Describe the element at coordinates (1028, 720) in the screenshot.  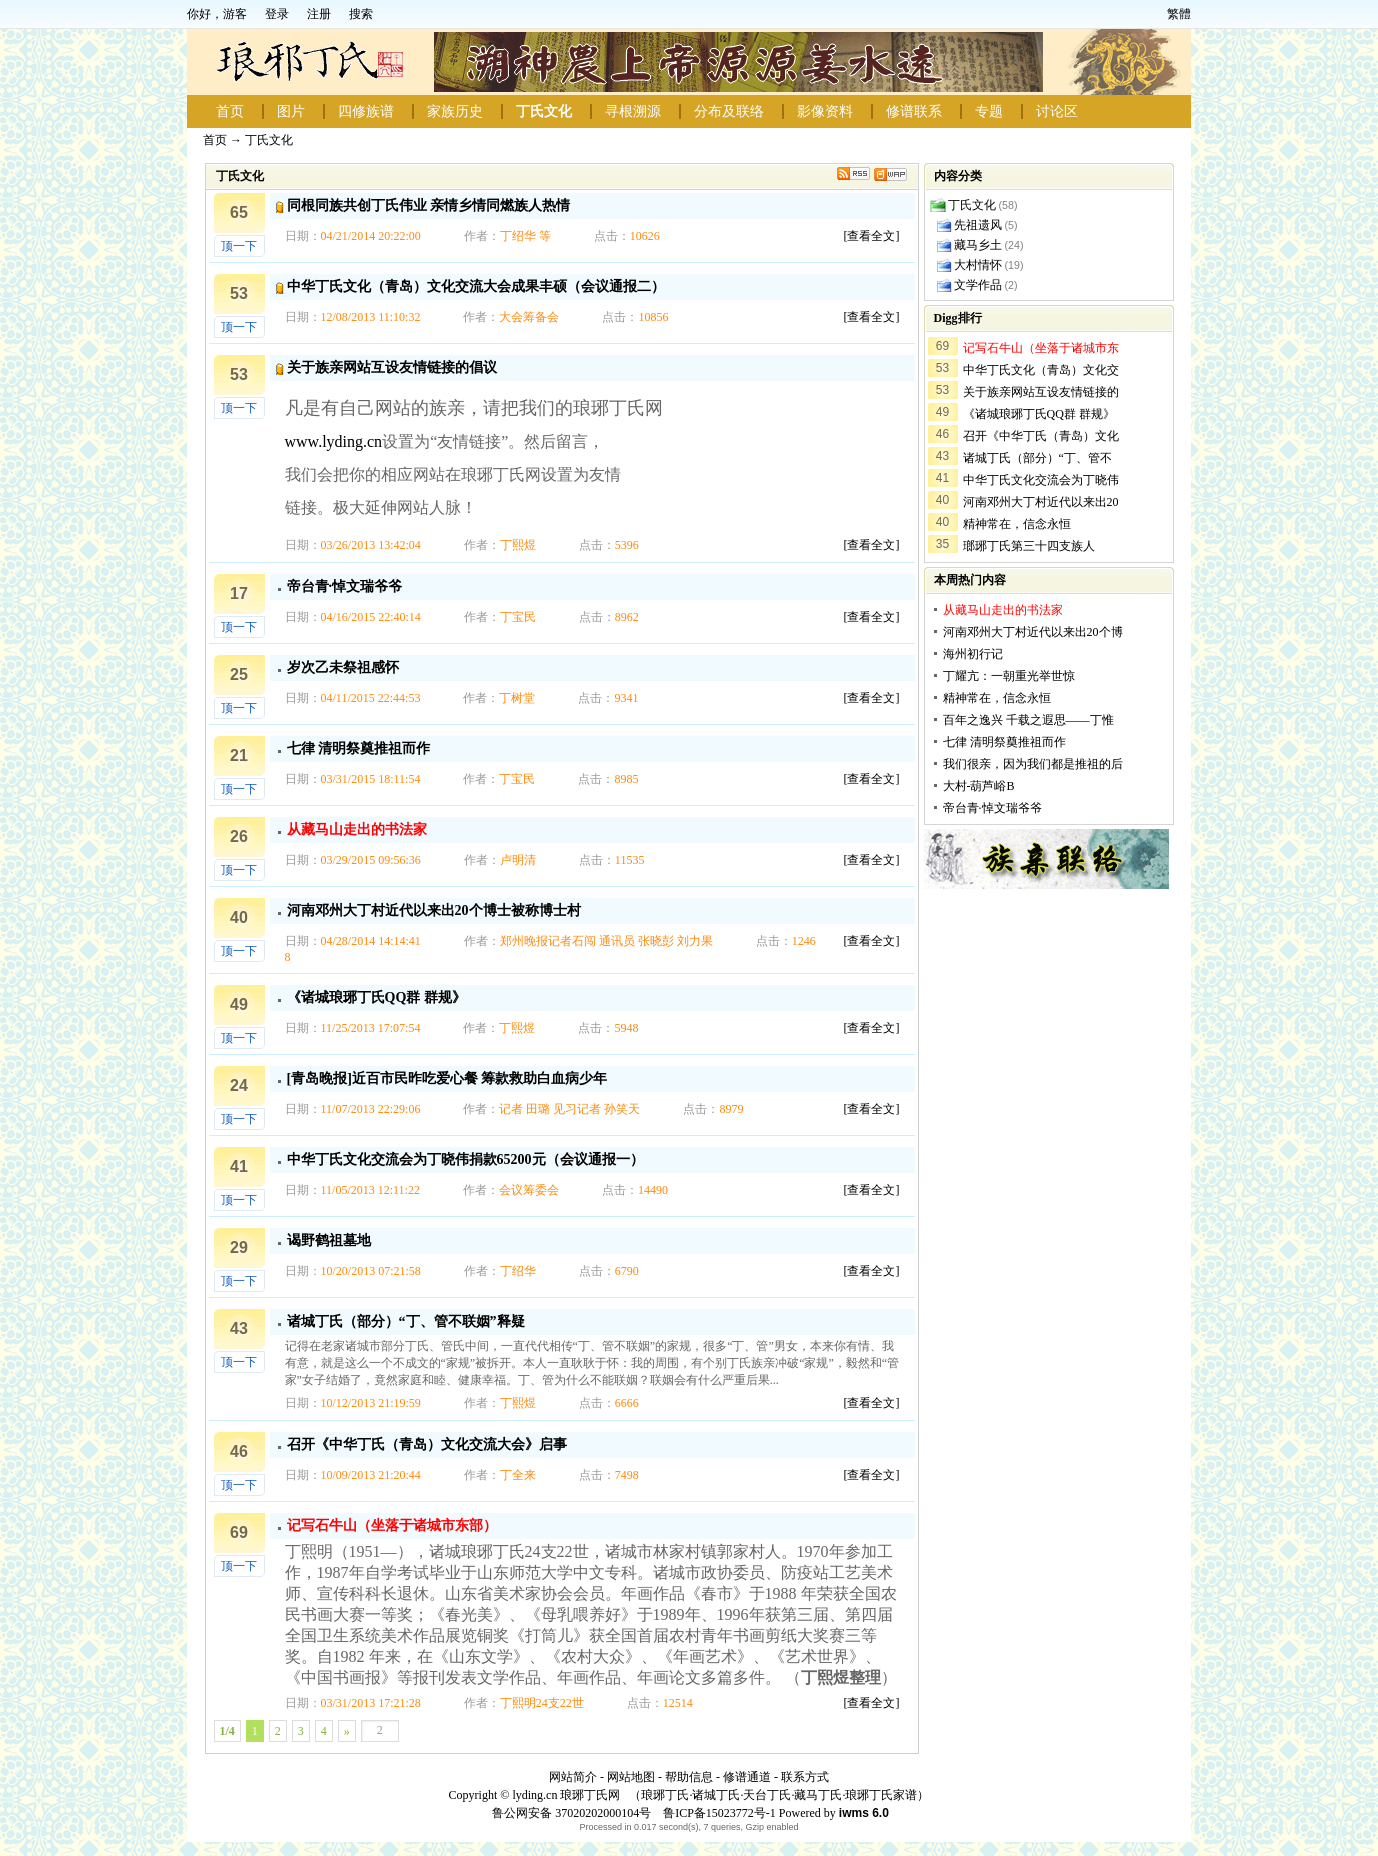
I see `百年之逸兴 千载之遐思——丁惟` at that location.